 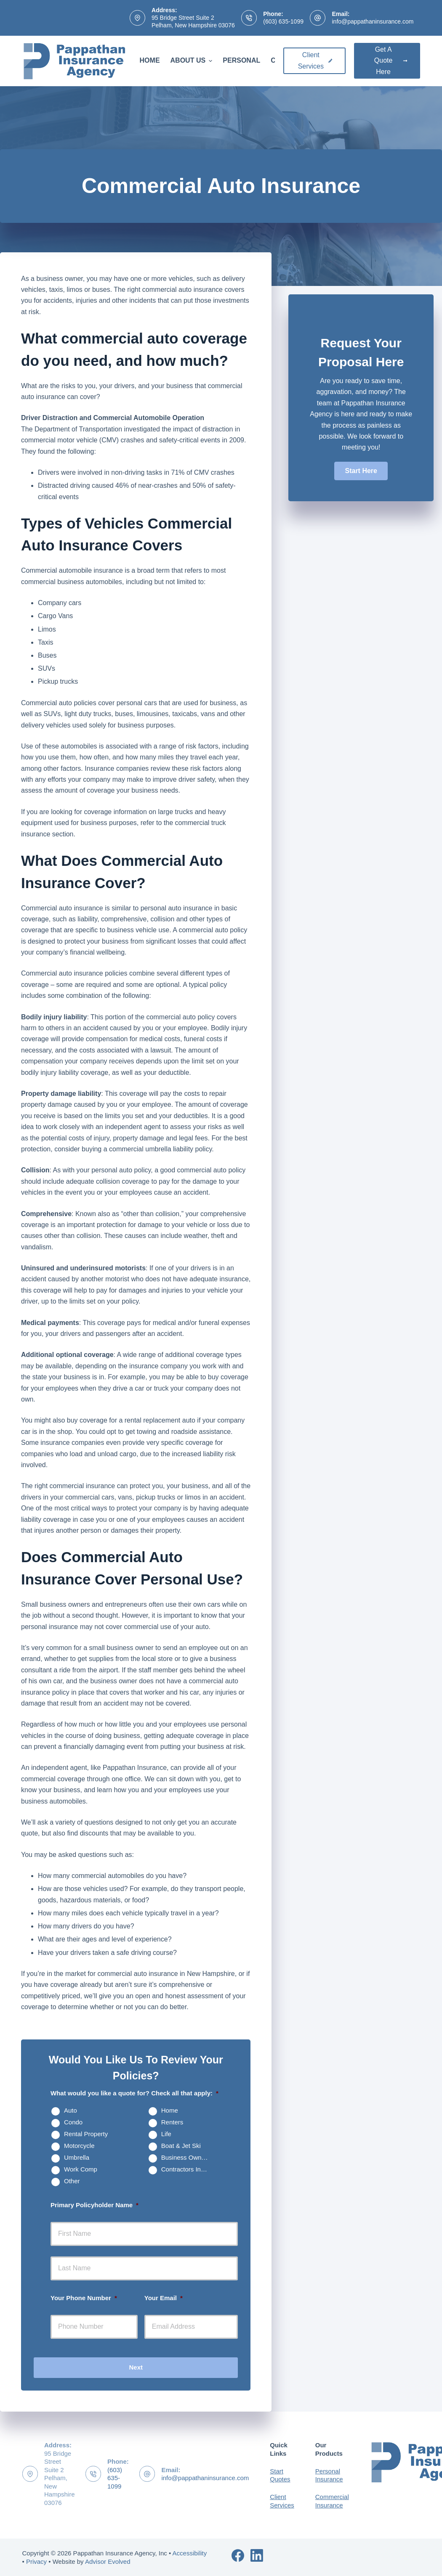 What do you see at coordinates (84, 2297) in the screenshot?
I see `Your Phone Number` at bounding box center [84, 2297].